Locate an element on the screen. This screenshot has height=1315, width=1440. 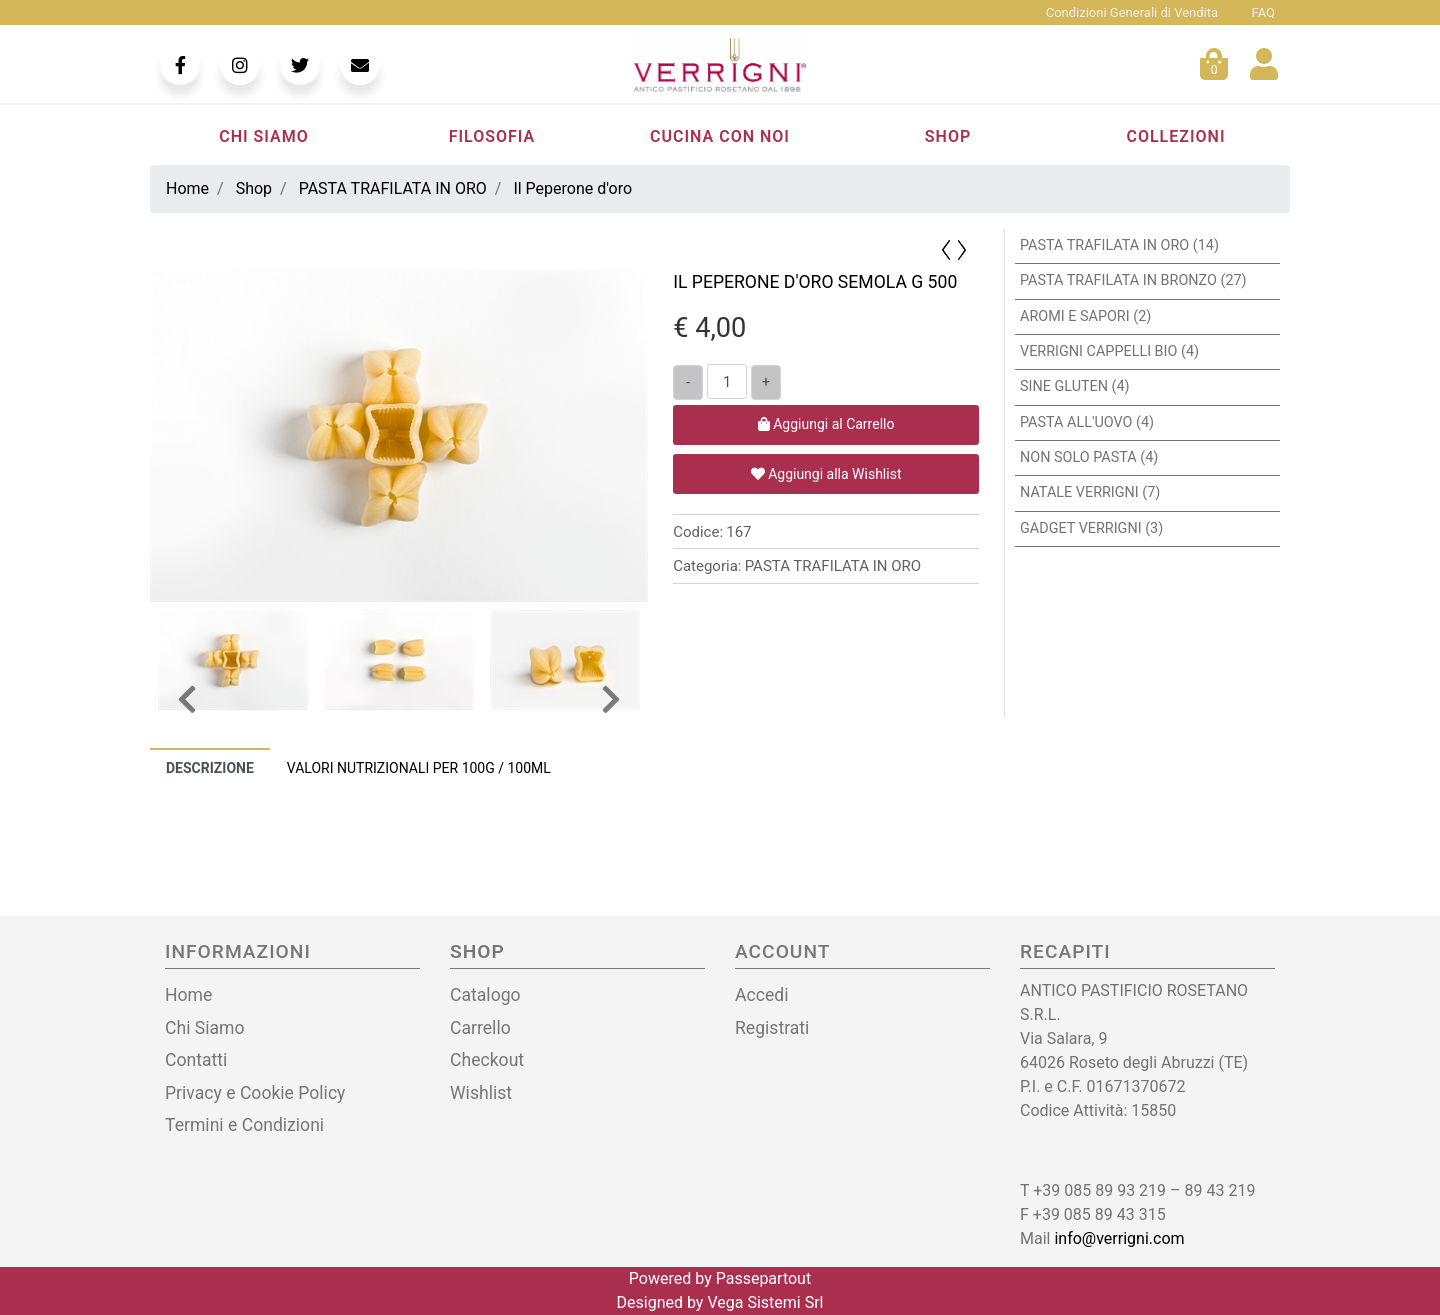
FAQ is located at coordinates (1263, 12).